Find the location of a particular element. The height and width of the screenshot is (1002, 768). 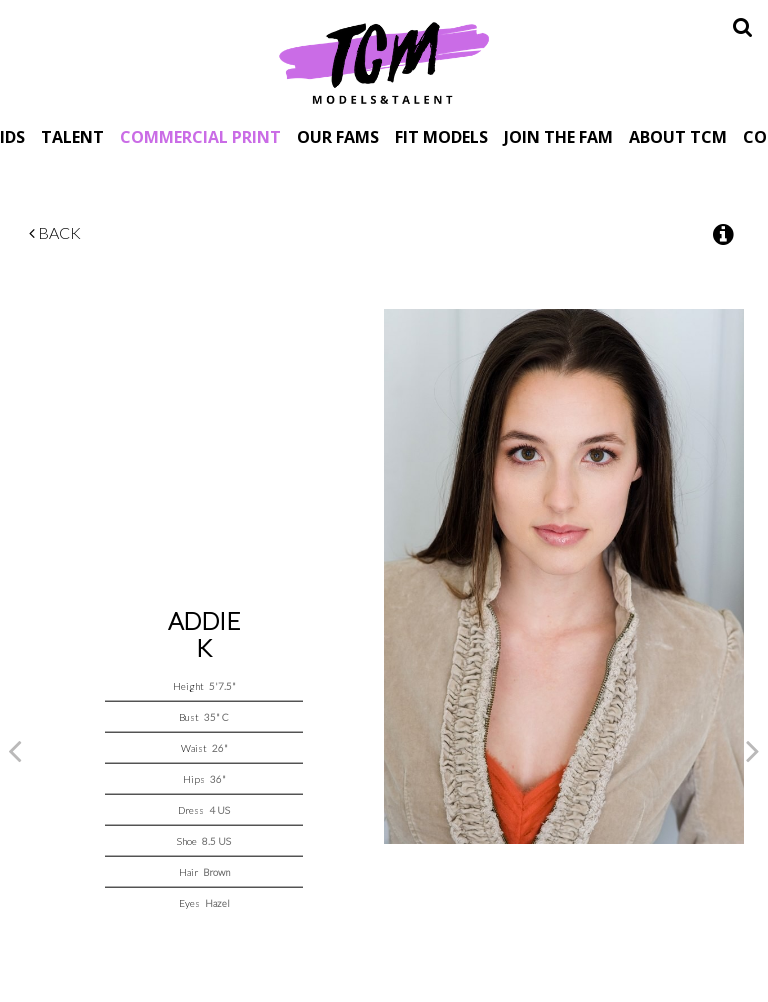

Our Fams is located at coordinates (338, 136).